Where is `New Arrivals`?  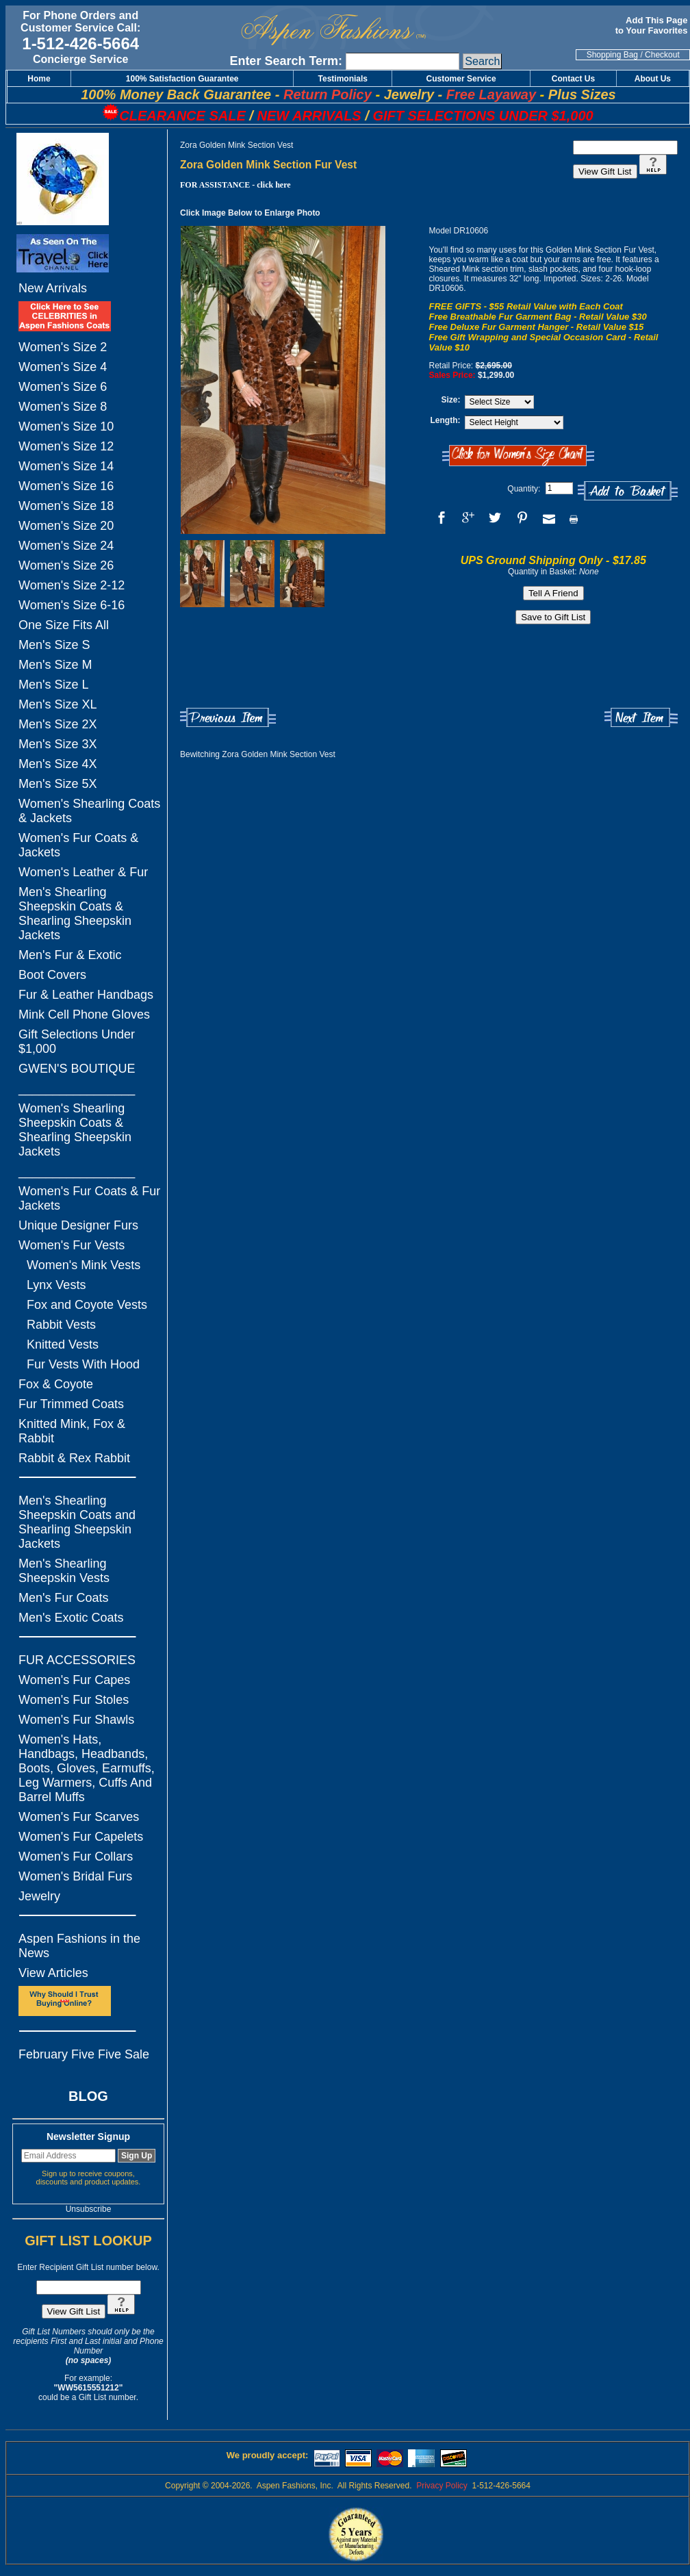 New Arrivals is located at coordinates (52, 288).